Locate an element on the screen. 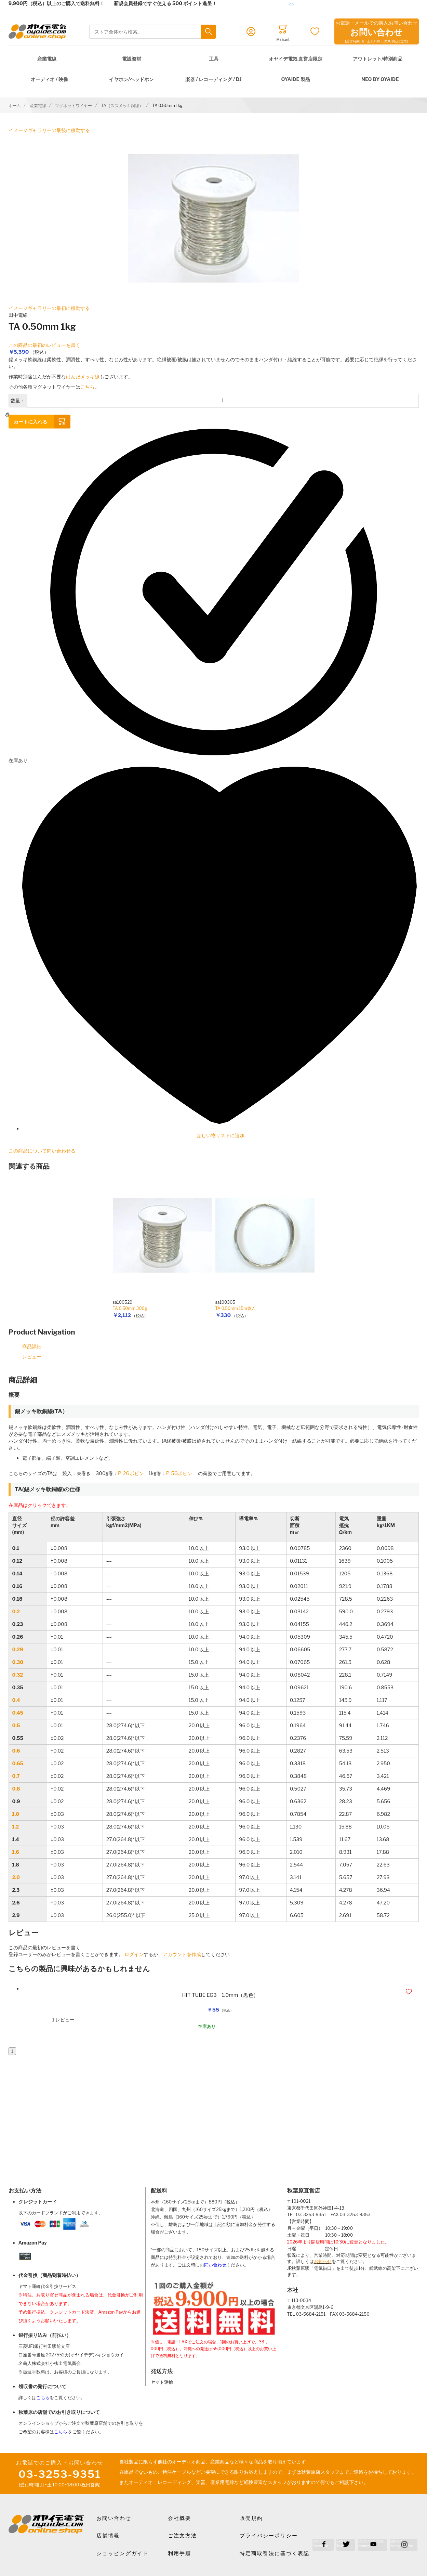  0.30 is located at coordinates (18, 1662).